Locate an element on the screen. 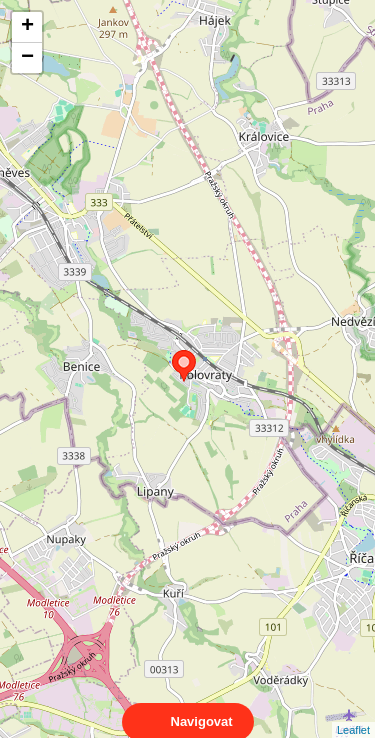  Leaflet is located at coordinates (353, 712).